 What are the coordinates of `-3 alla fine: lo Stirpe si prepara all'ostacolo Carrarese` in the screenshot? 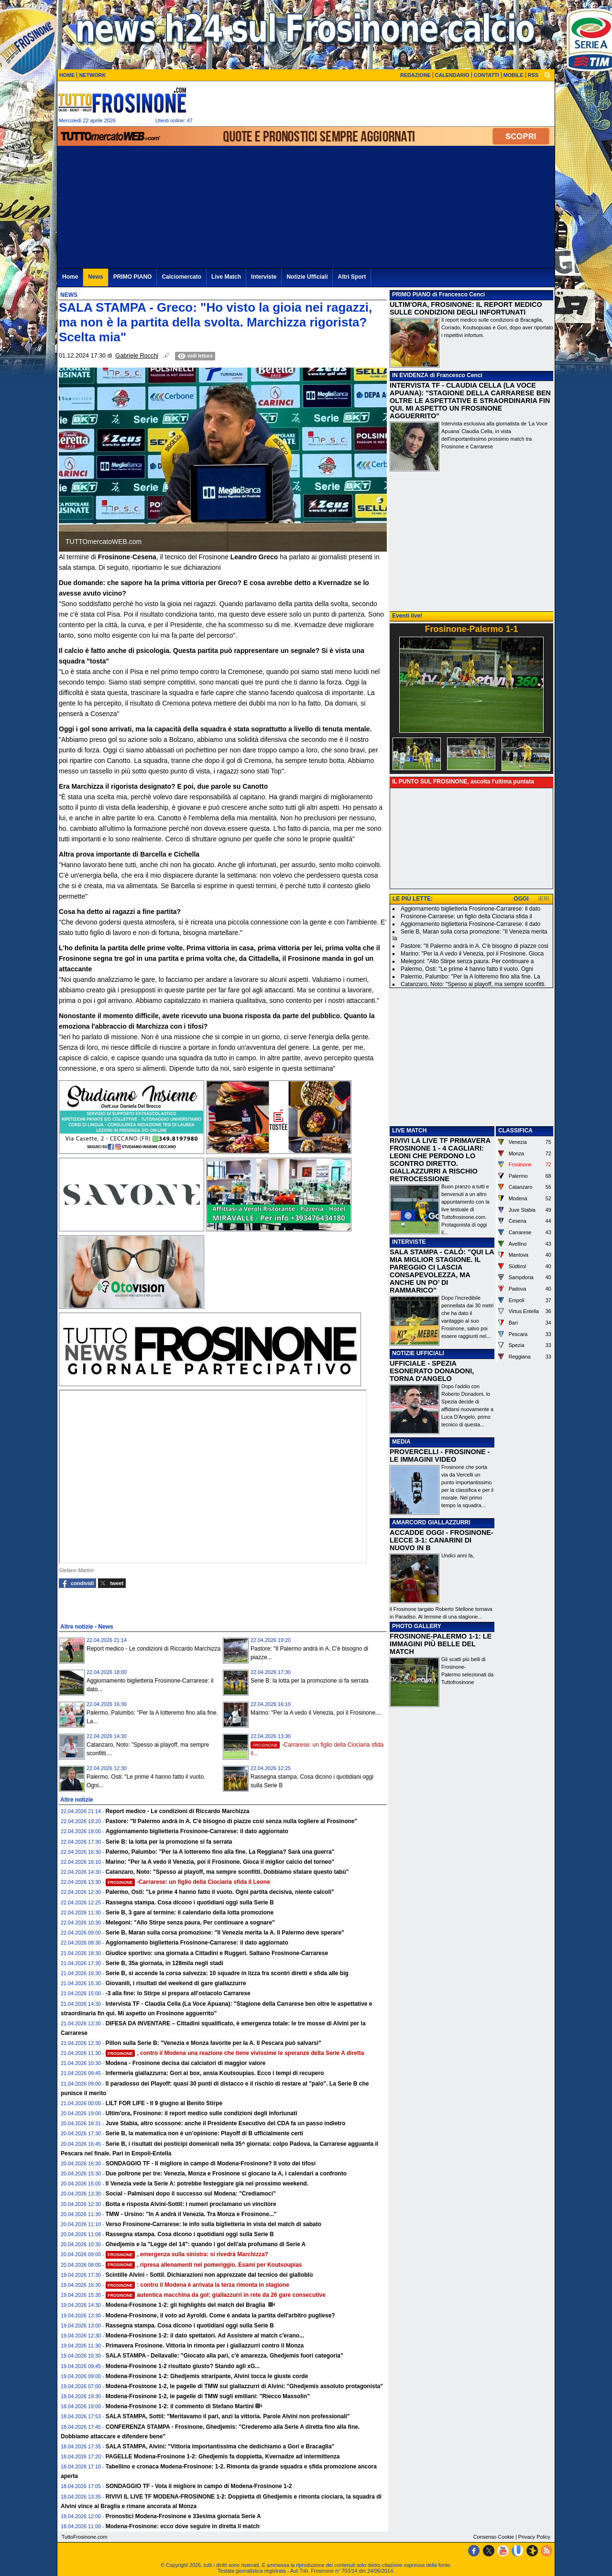 It's located at (178, 1993).